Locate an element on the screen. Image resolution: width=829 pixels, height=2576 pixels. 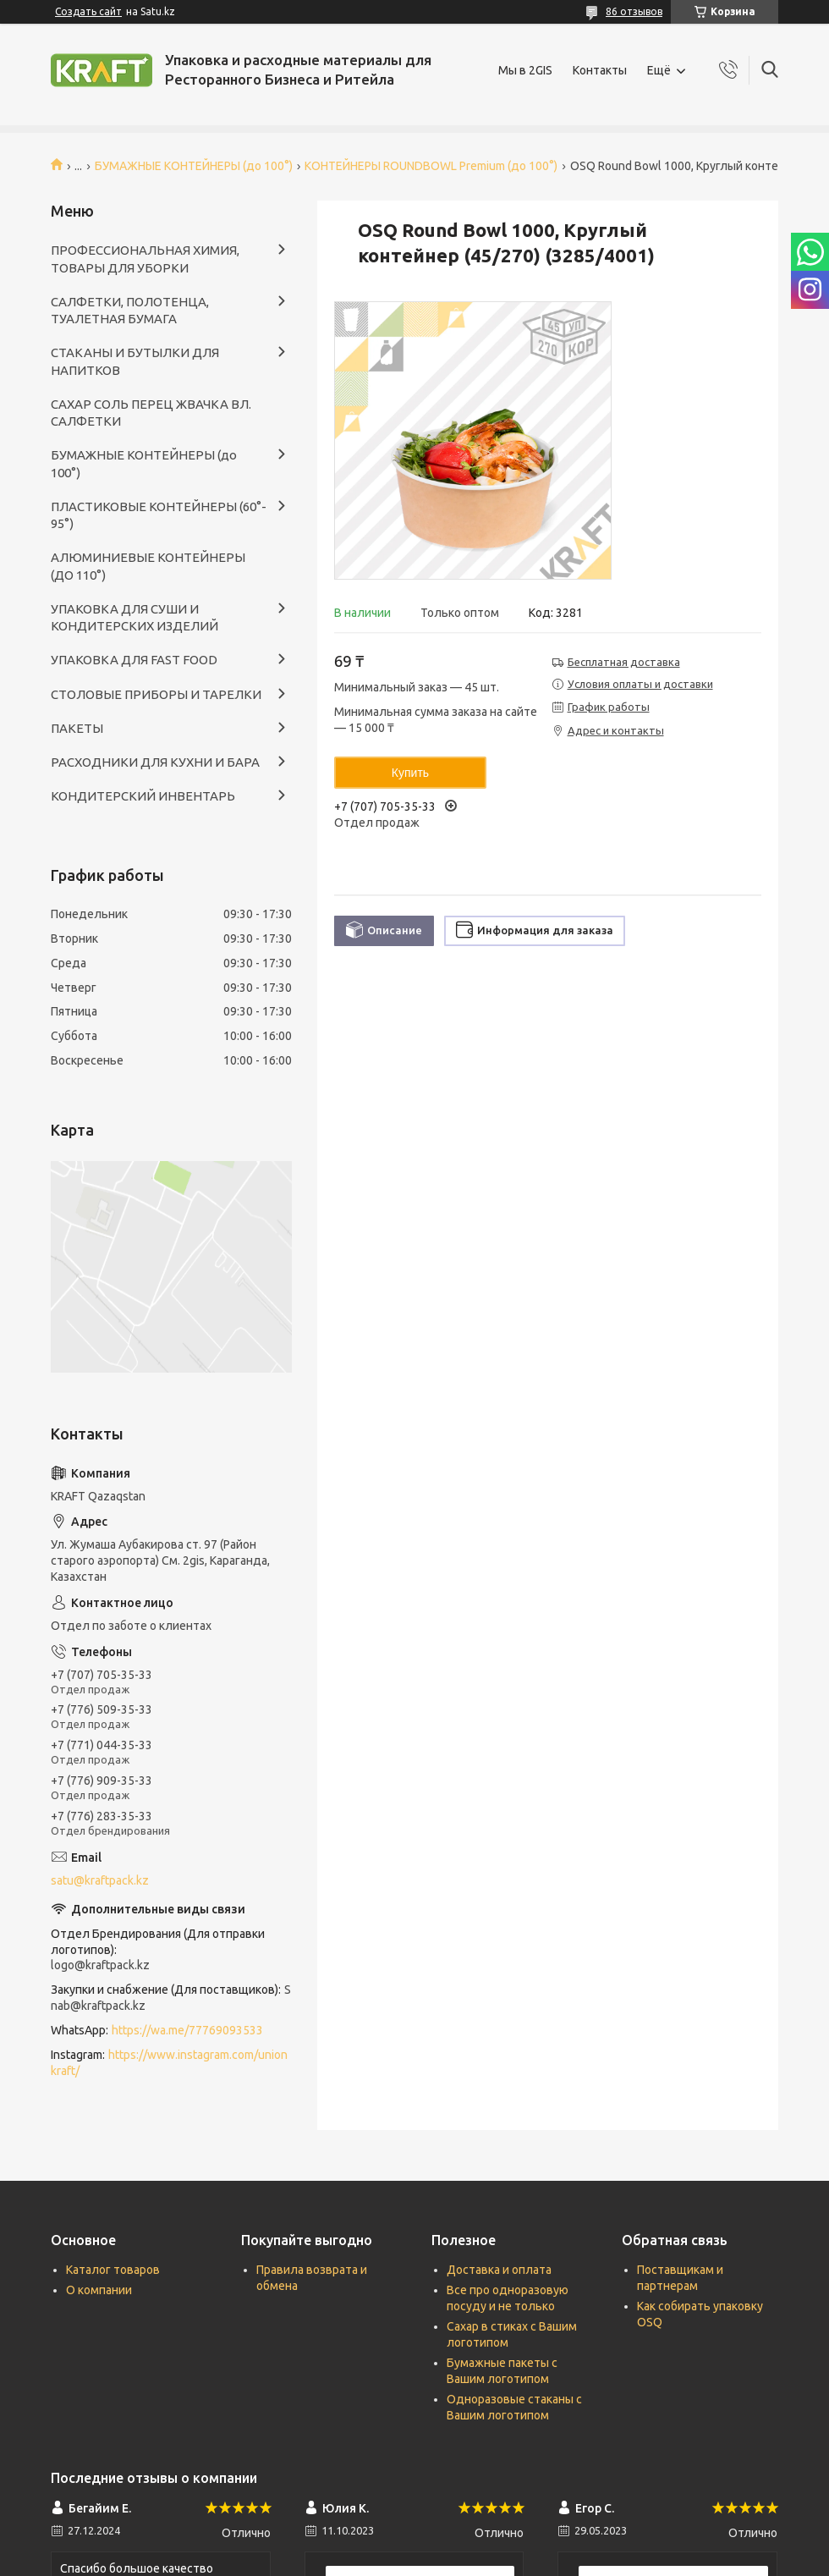
УПАКОВКА ДЛЯ СУШИ И КОНДИТЕРСКИХ ИЗДЕЛИЙ is located at coordinates (134, 617).